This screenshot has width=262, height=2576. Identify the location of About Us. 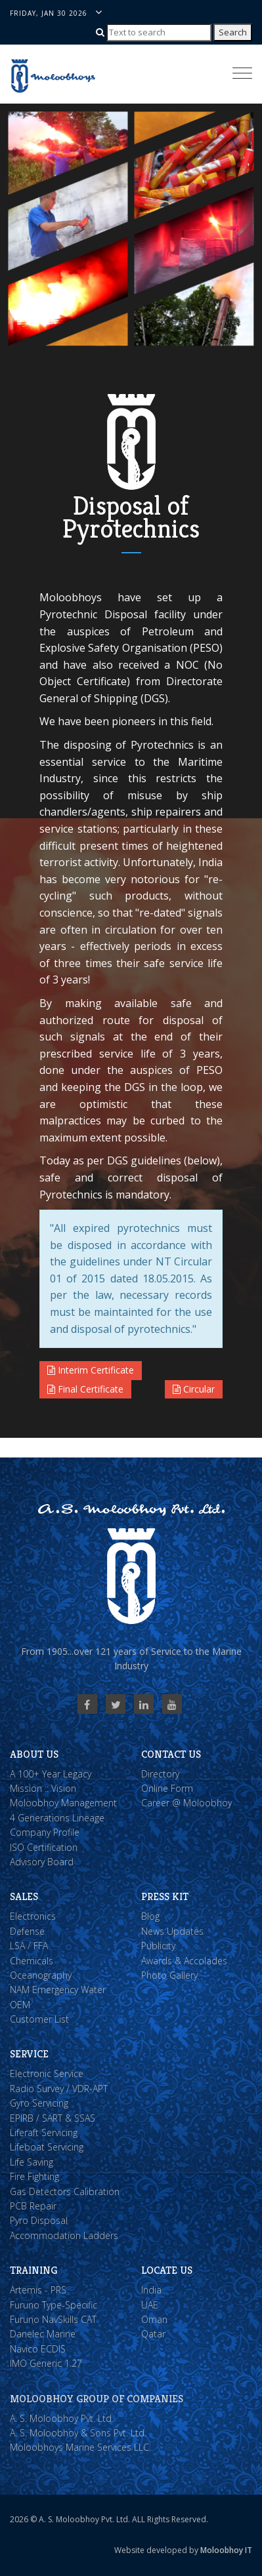
(34, 1754).